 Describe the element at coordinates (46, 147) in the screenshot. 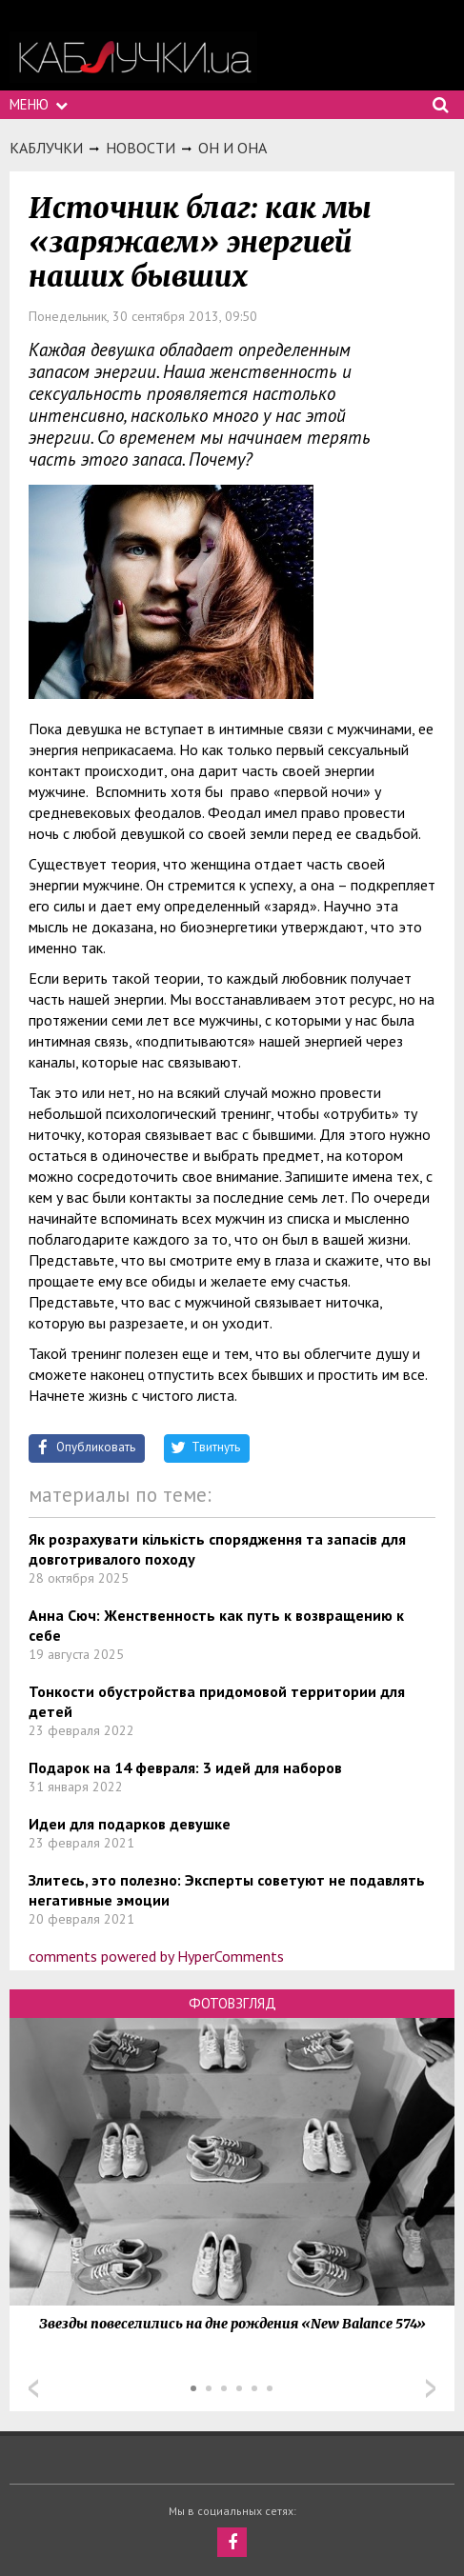

I see `Каблучки` at that location.